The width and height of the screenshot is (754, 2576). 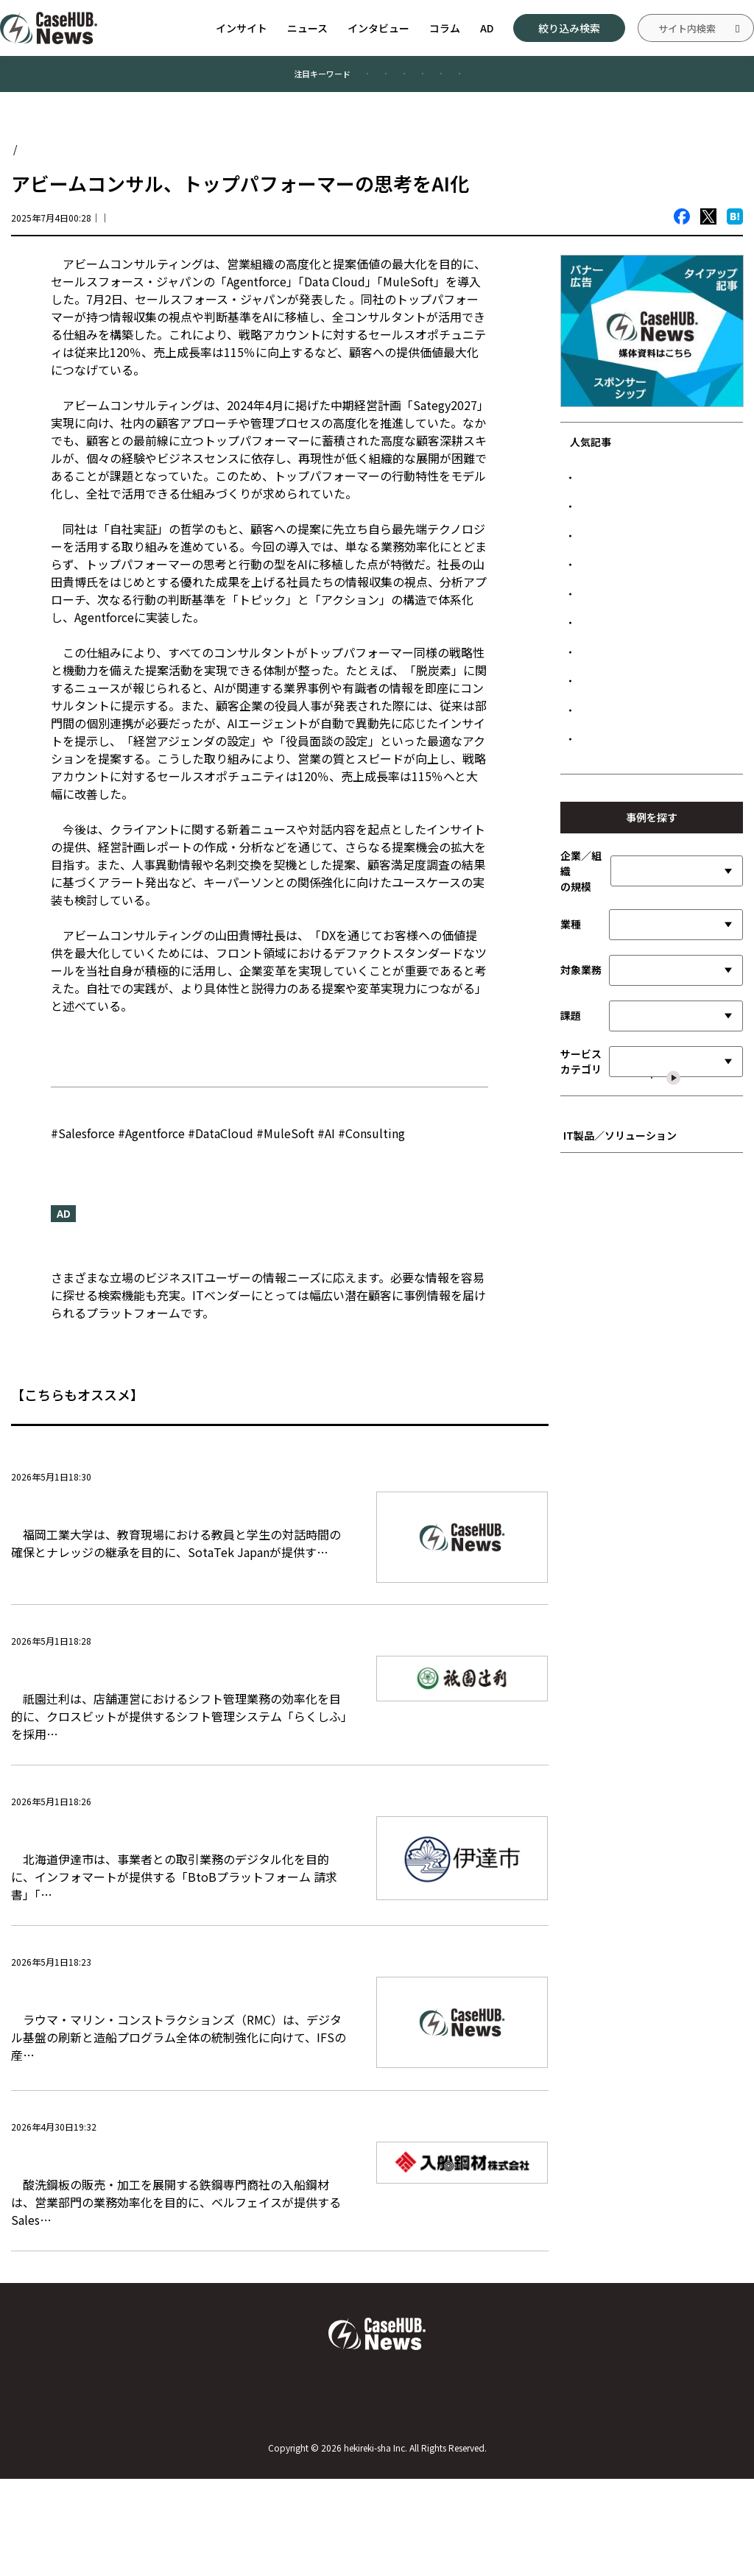 What do you see at coordinates (581, 1318) in the screenshot?
I see `サービスカテゴリ` at bounding box center [581, 1318].